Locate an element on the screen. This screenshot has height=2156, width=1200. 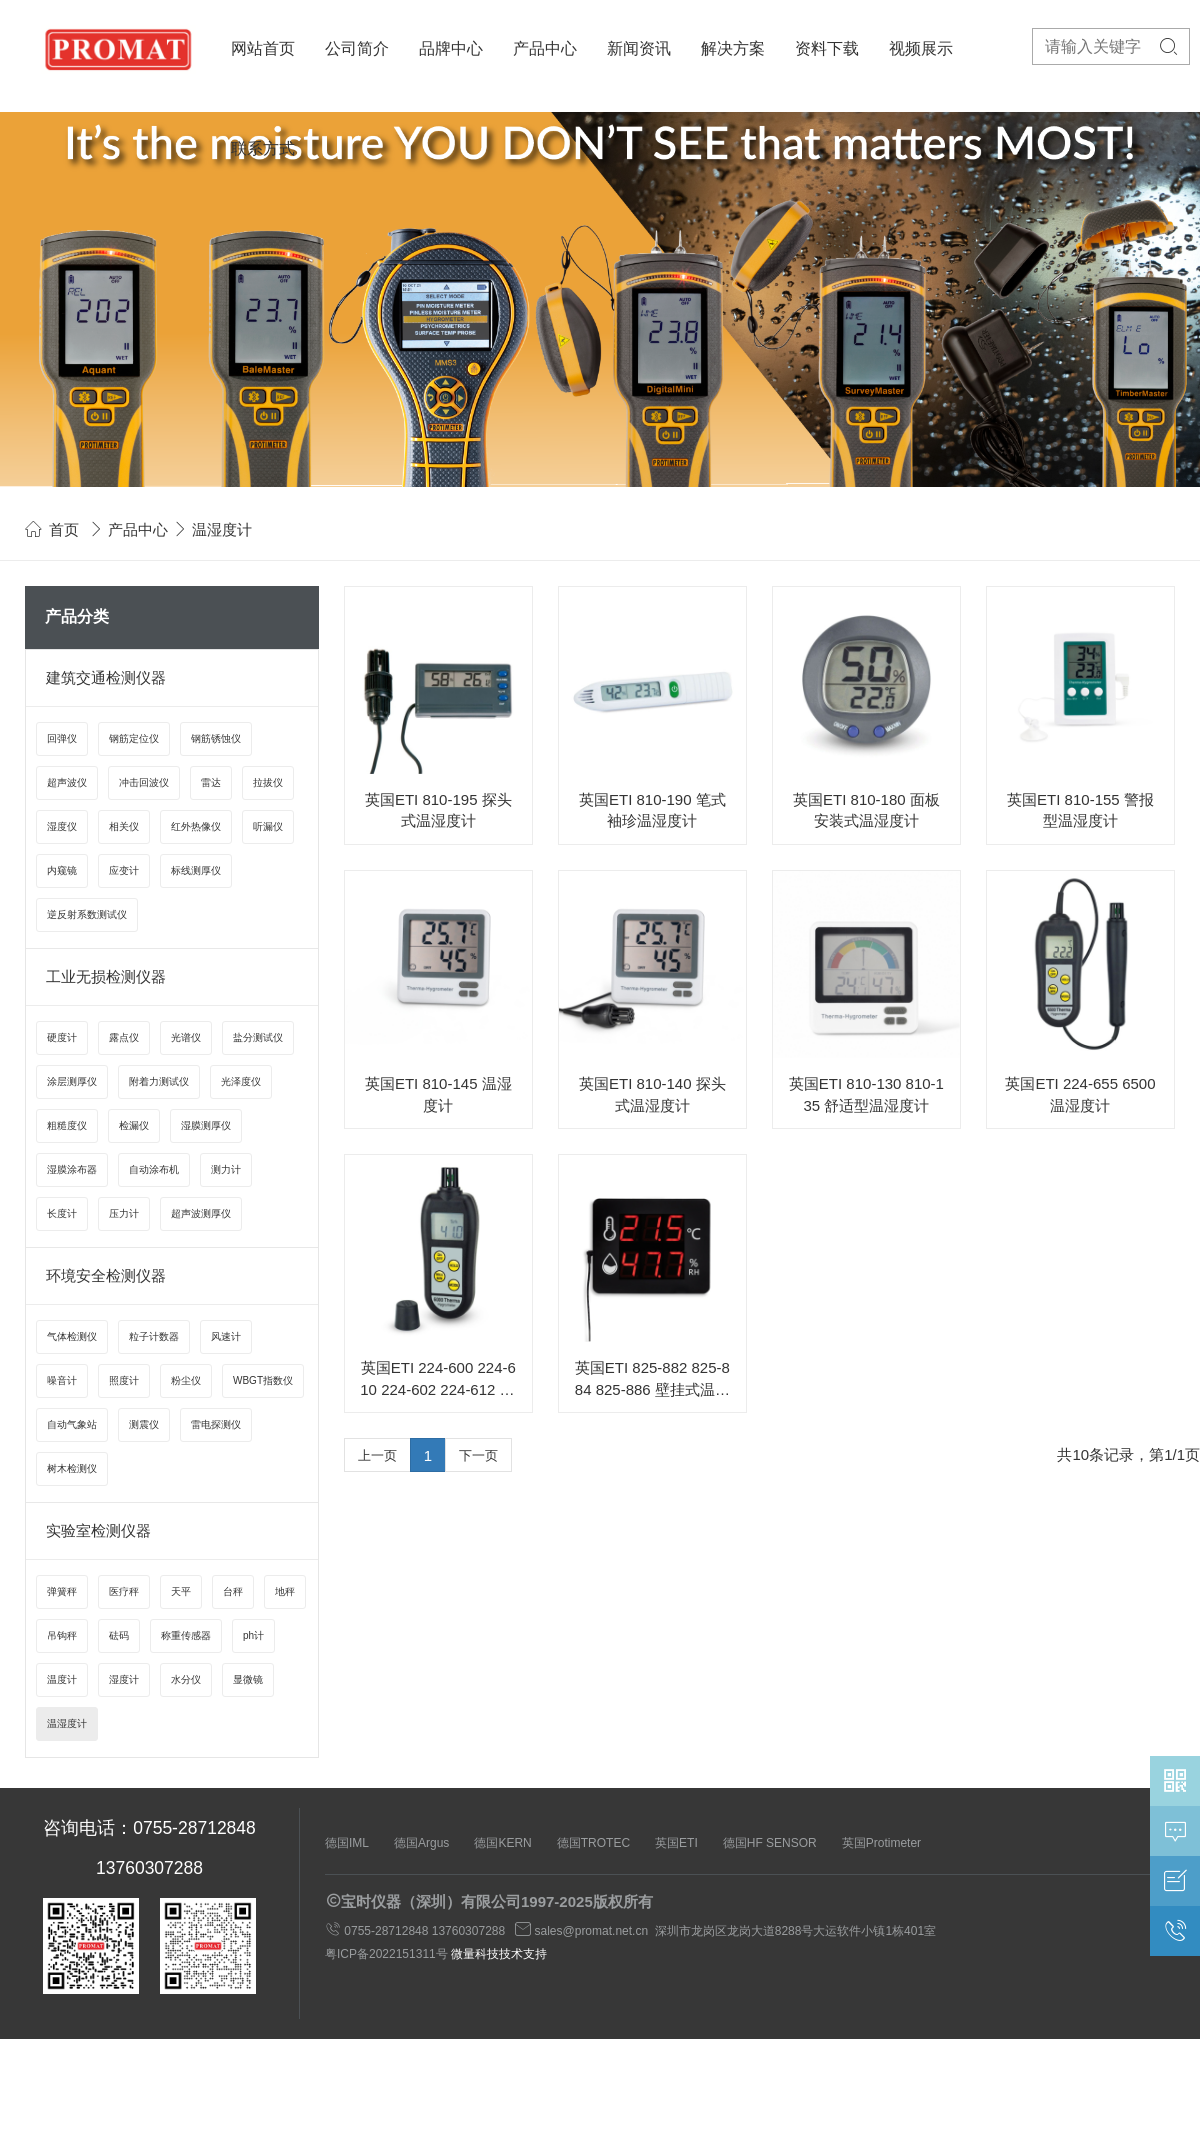
英国Protimeter is located at coordinates (881, 1843).